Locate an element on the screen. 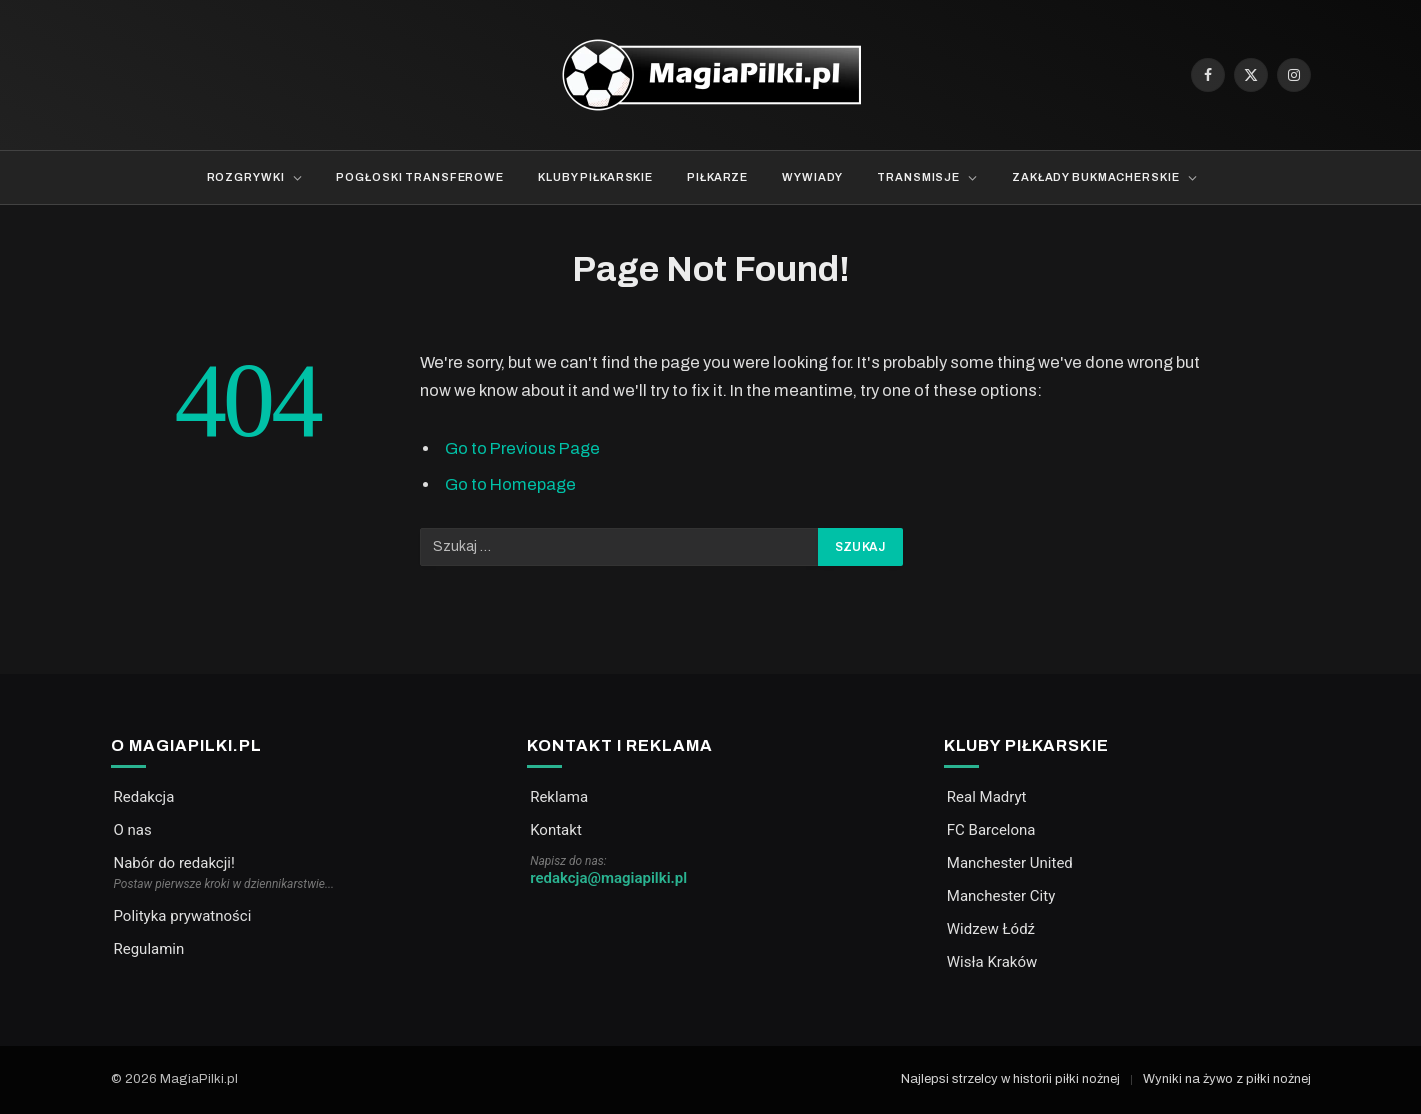  Piłkarze is located at coordinates (717, 177).